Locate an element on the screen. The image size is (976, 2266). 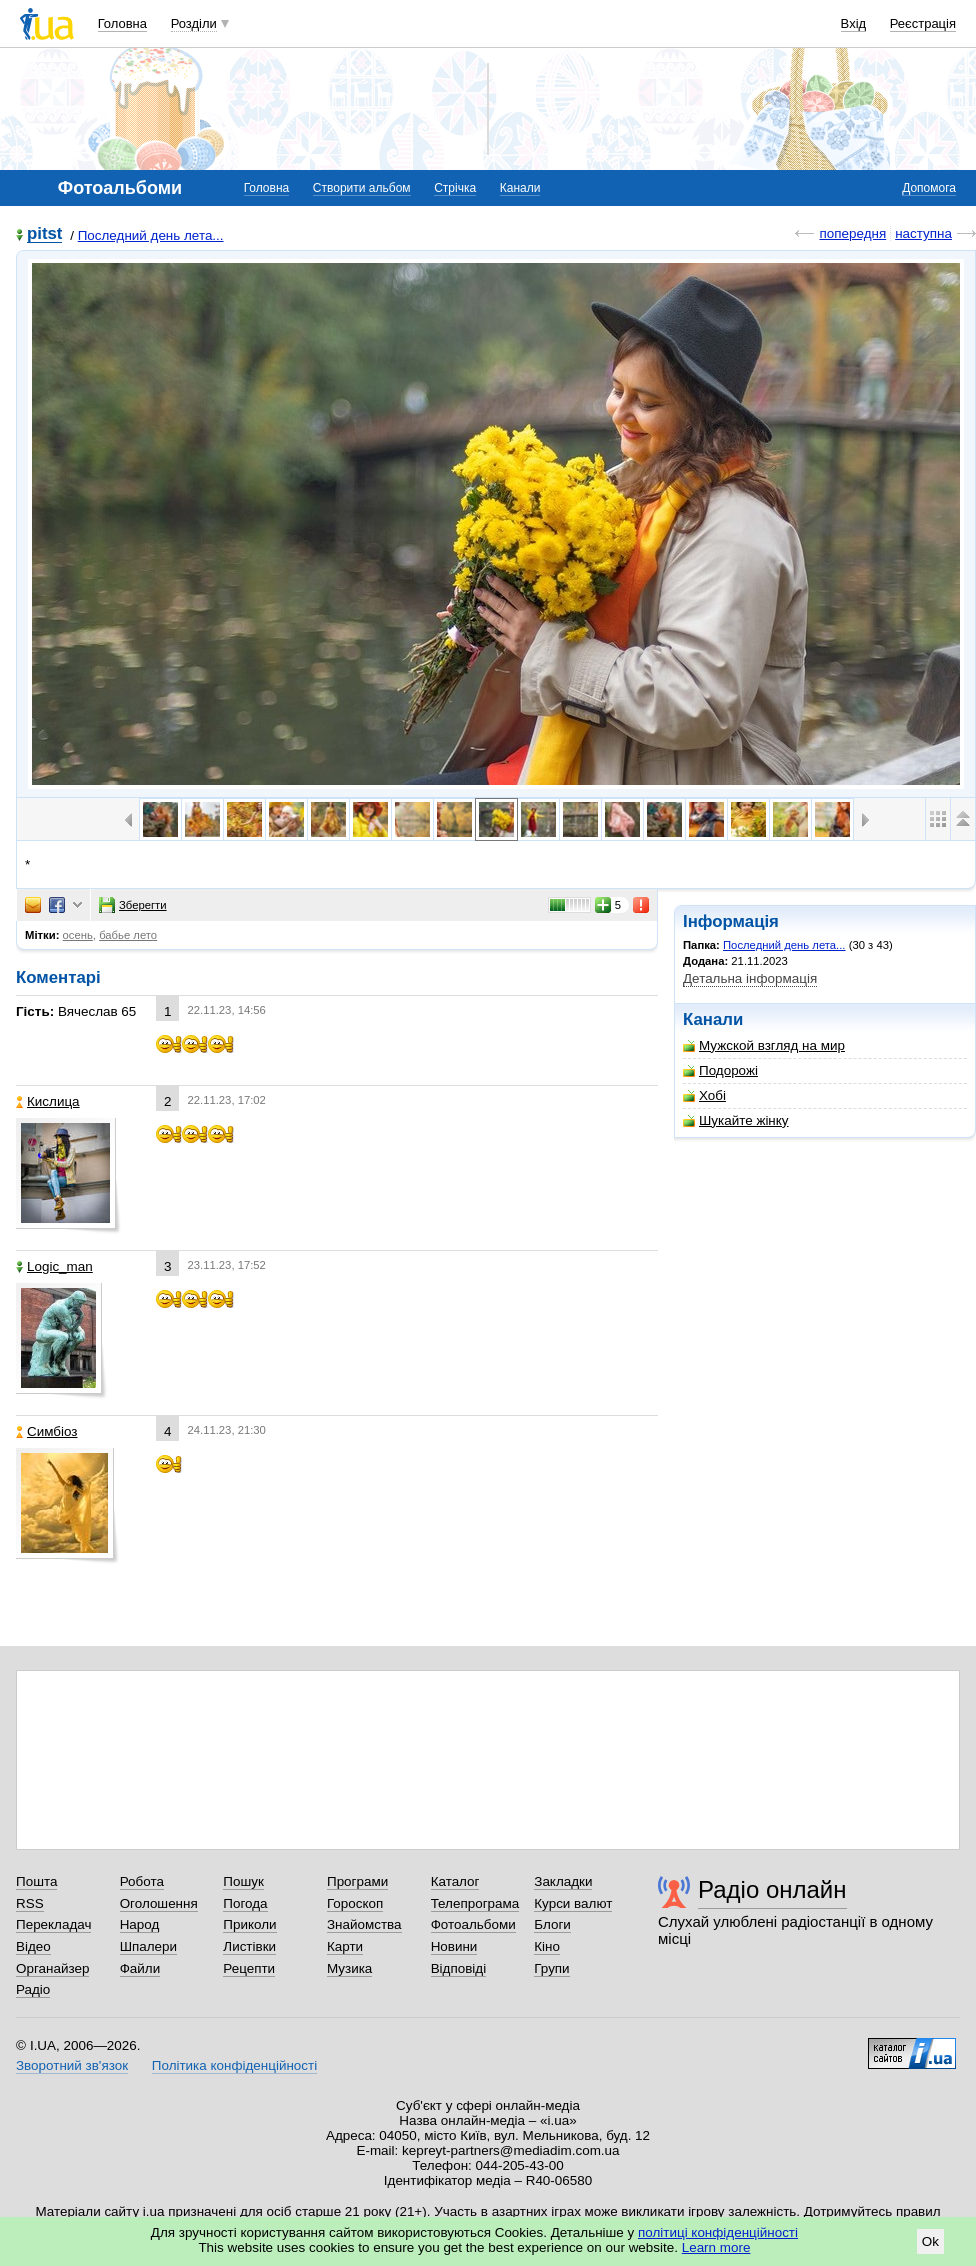
Шпалери is located at coordinates (148, 1946).